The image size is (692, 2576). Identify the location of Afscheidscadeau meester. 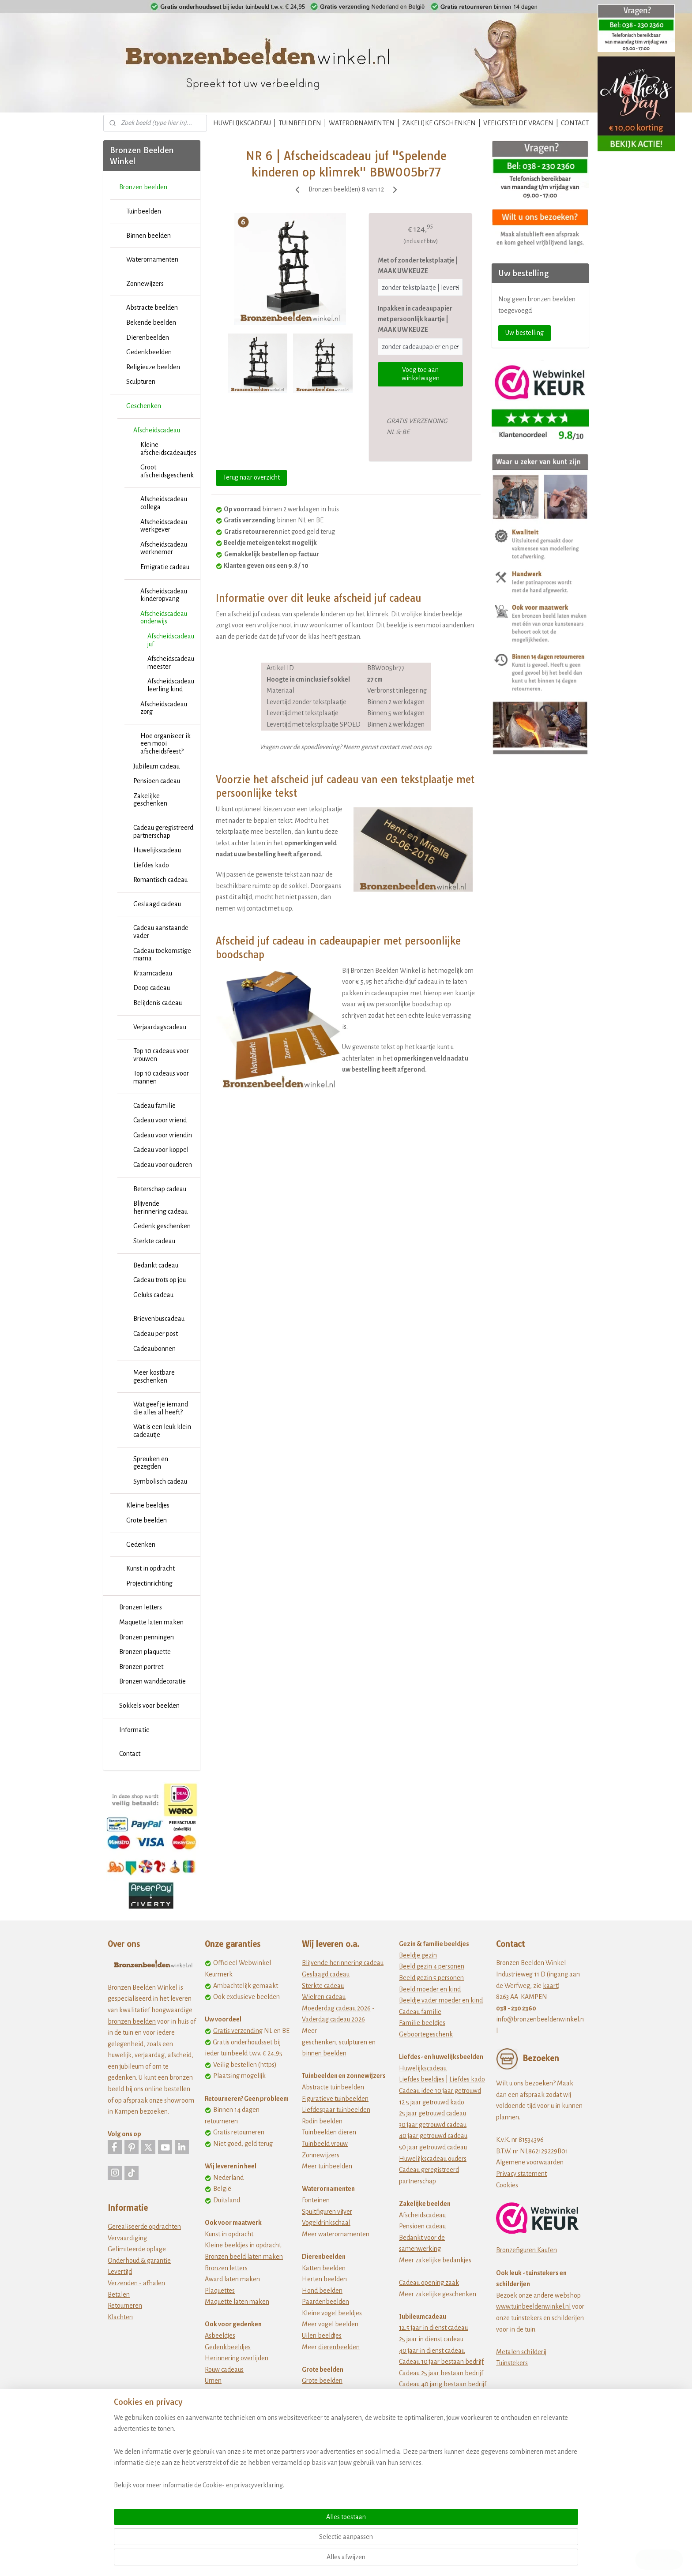
(170, 662).